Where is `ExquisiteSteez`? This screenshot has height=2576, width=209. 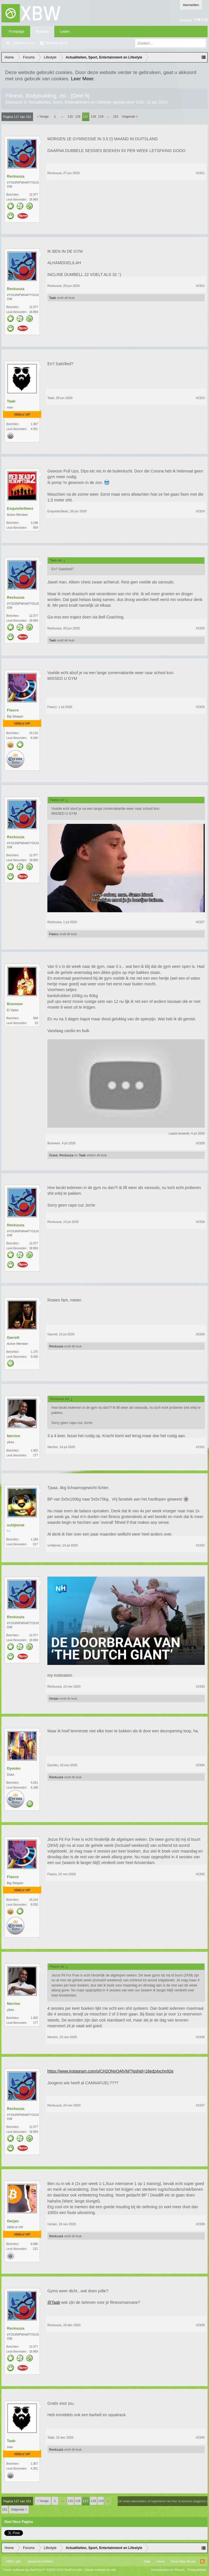
ExquisiteSteez is located at coordinates (20, 508).